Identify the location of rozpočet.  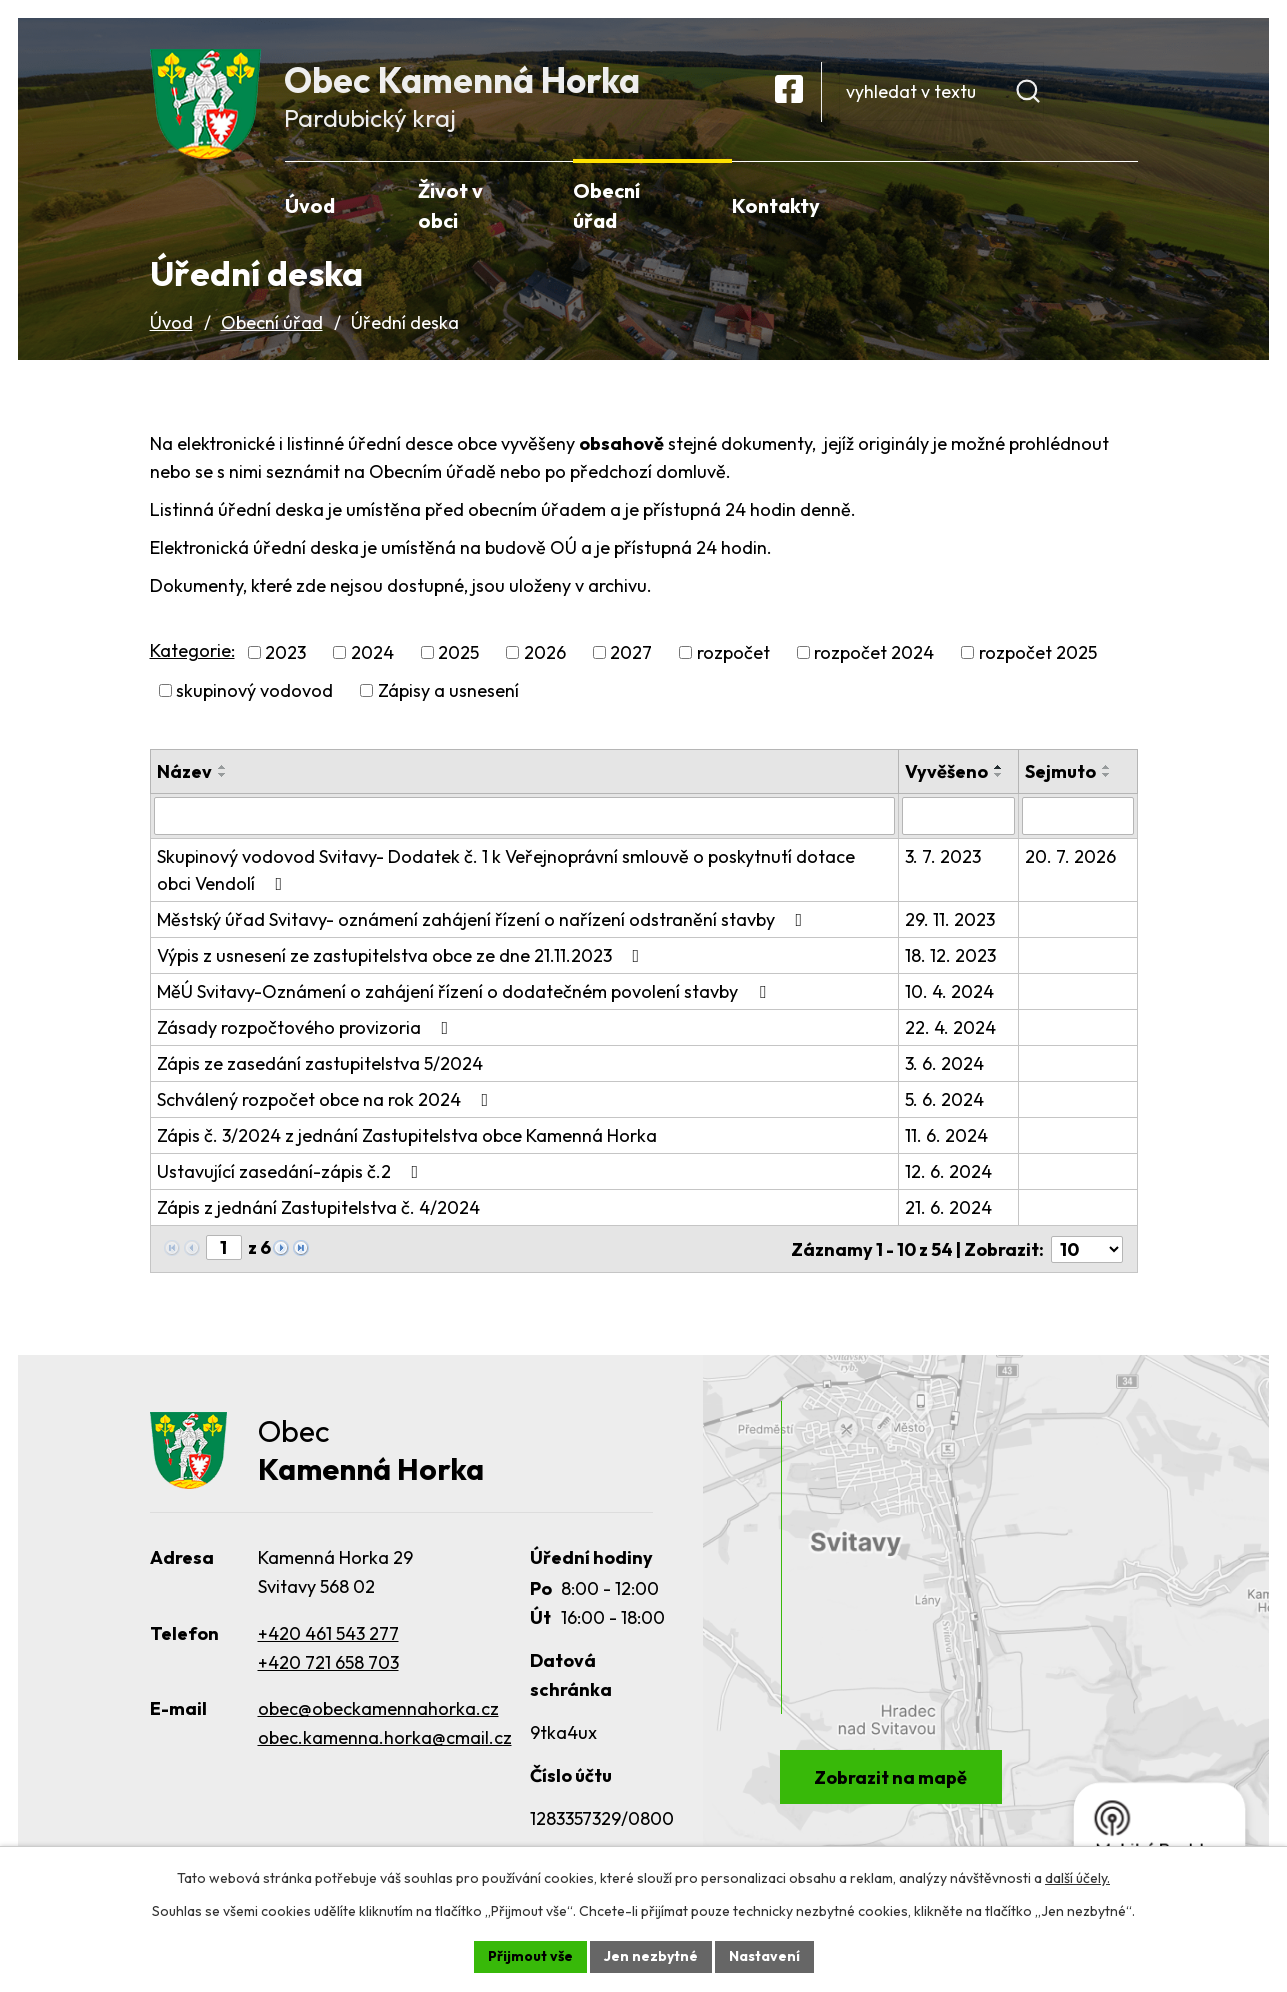
(733, 656).